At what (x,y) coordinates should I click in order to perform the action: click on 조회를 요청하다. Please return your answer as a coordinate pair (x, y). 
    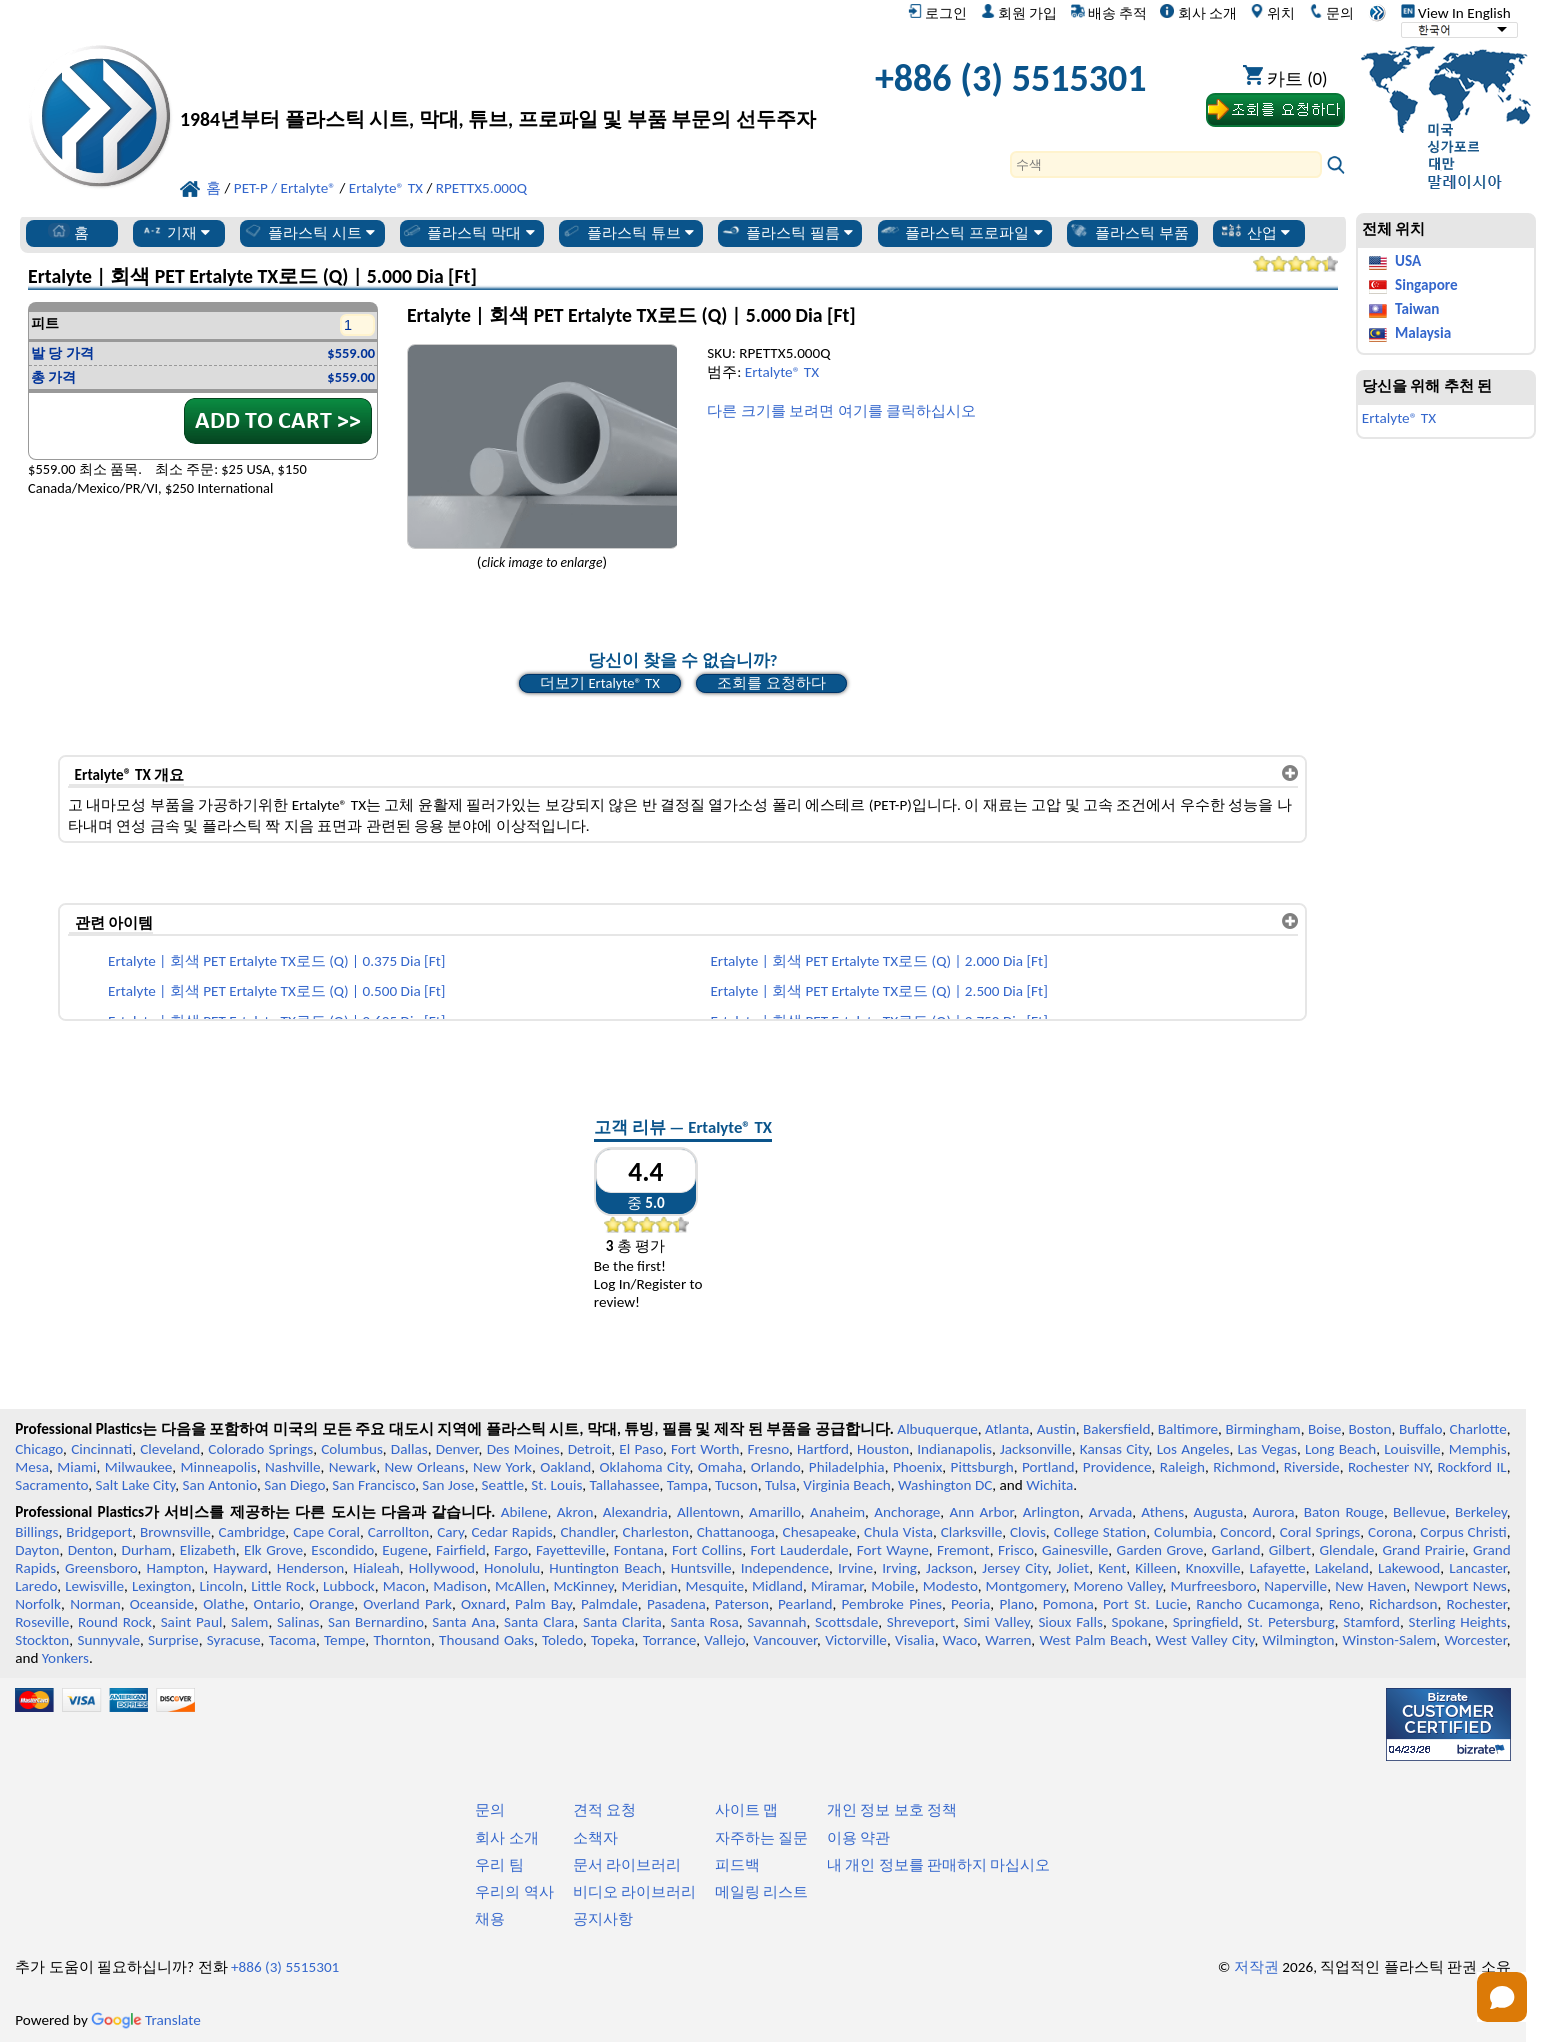
    Looking at the image, I should click on (771, 683).